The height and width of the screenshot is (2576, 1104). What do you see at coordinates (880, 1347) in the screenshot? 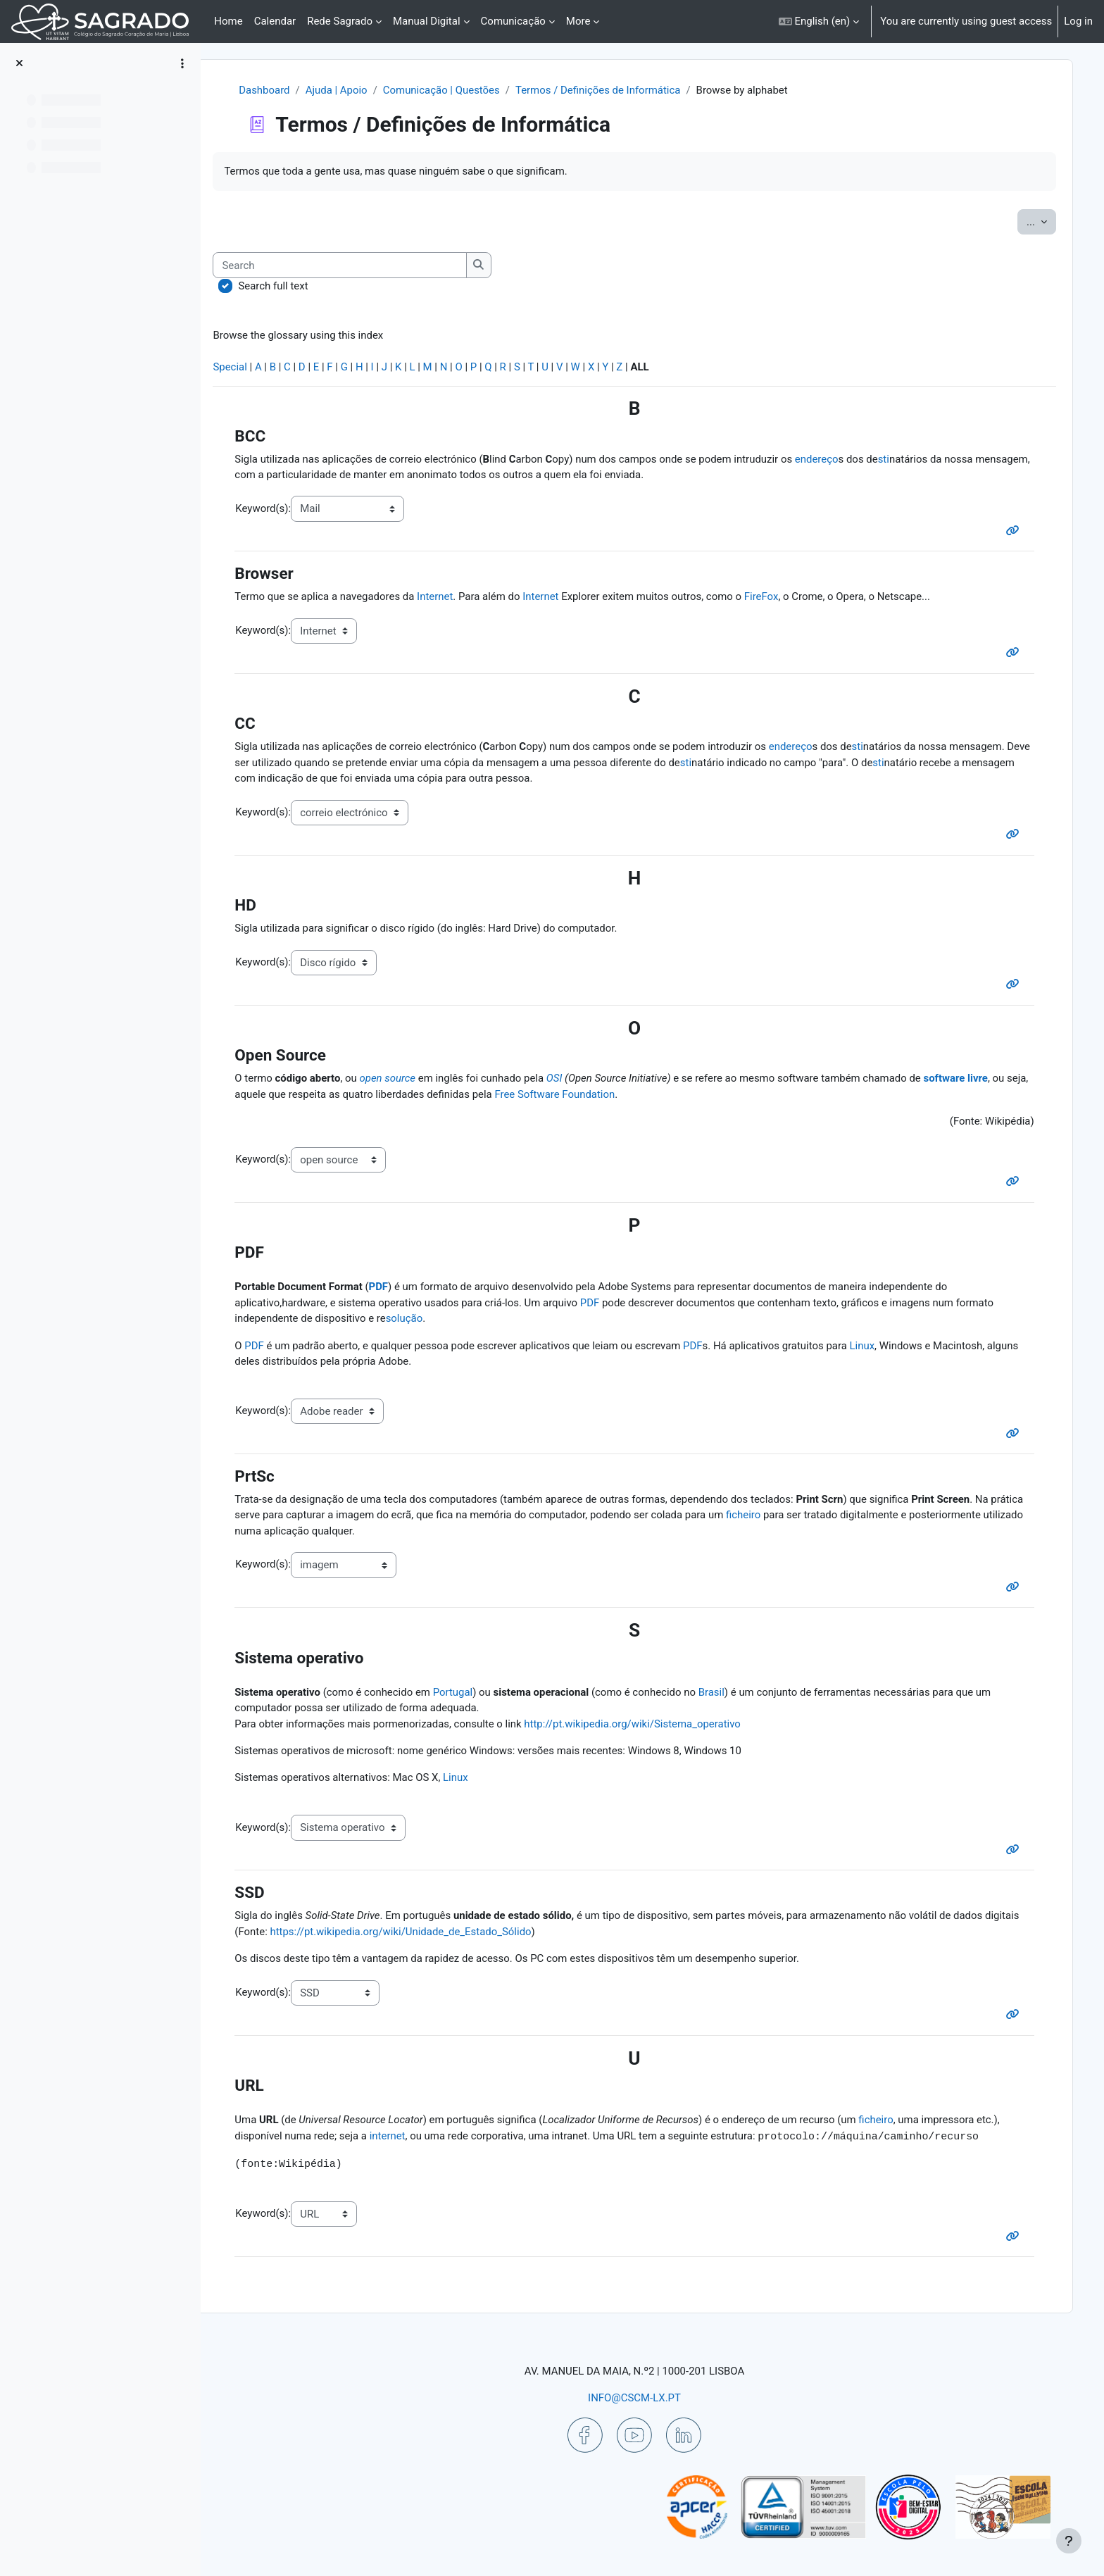
I see `Linux` at bounding box center [880, 1347].